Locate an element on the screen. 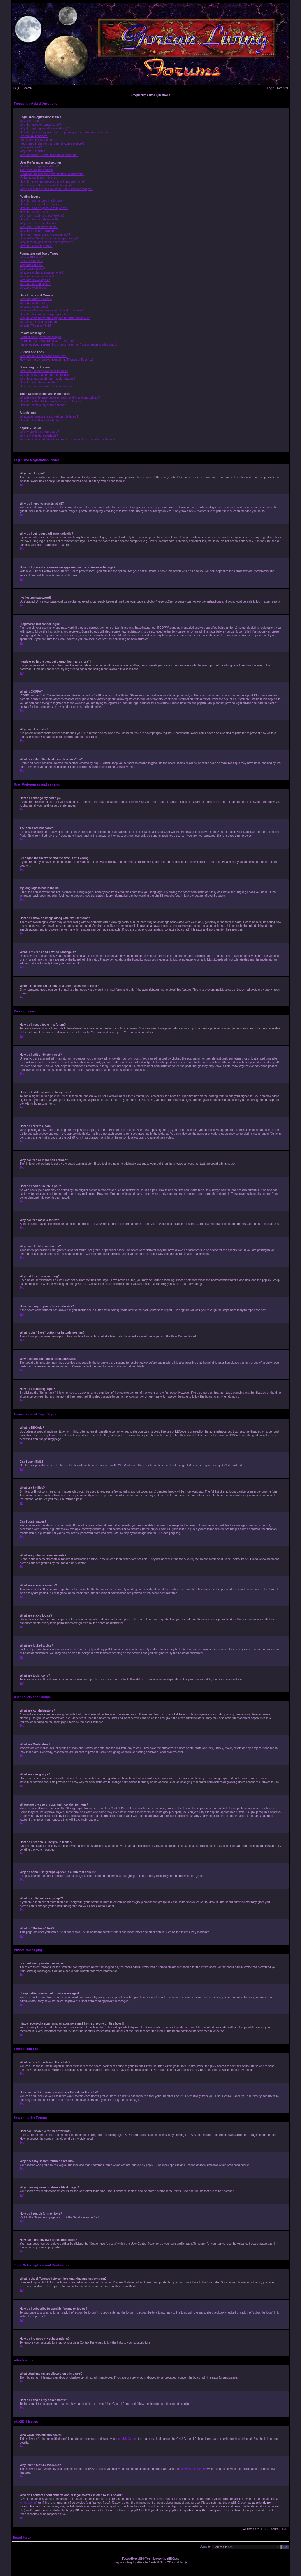 The height and width of the screenshot is (2576, 301). What are locked topics? is located at coordinates (35, 284).